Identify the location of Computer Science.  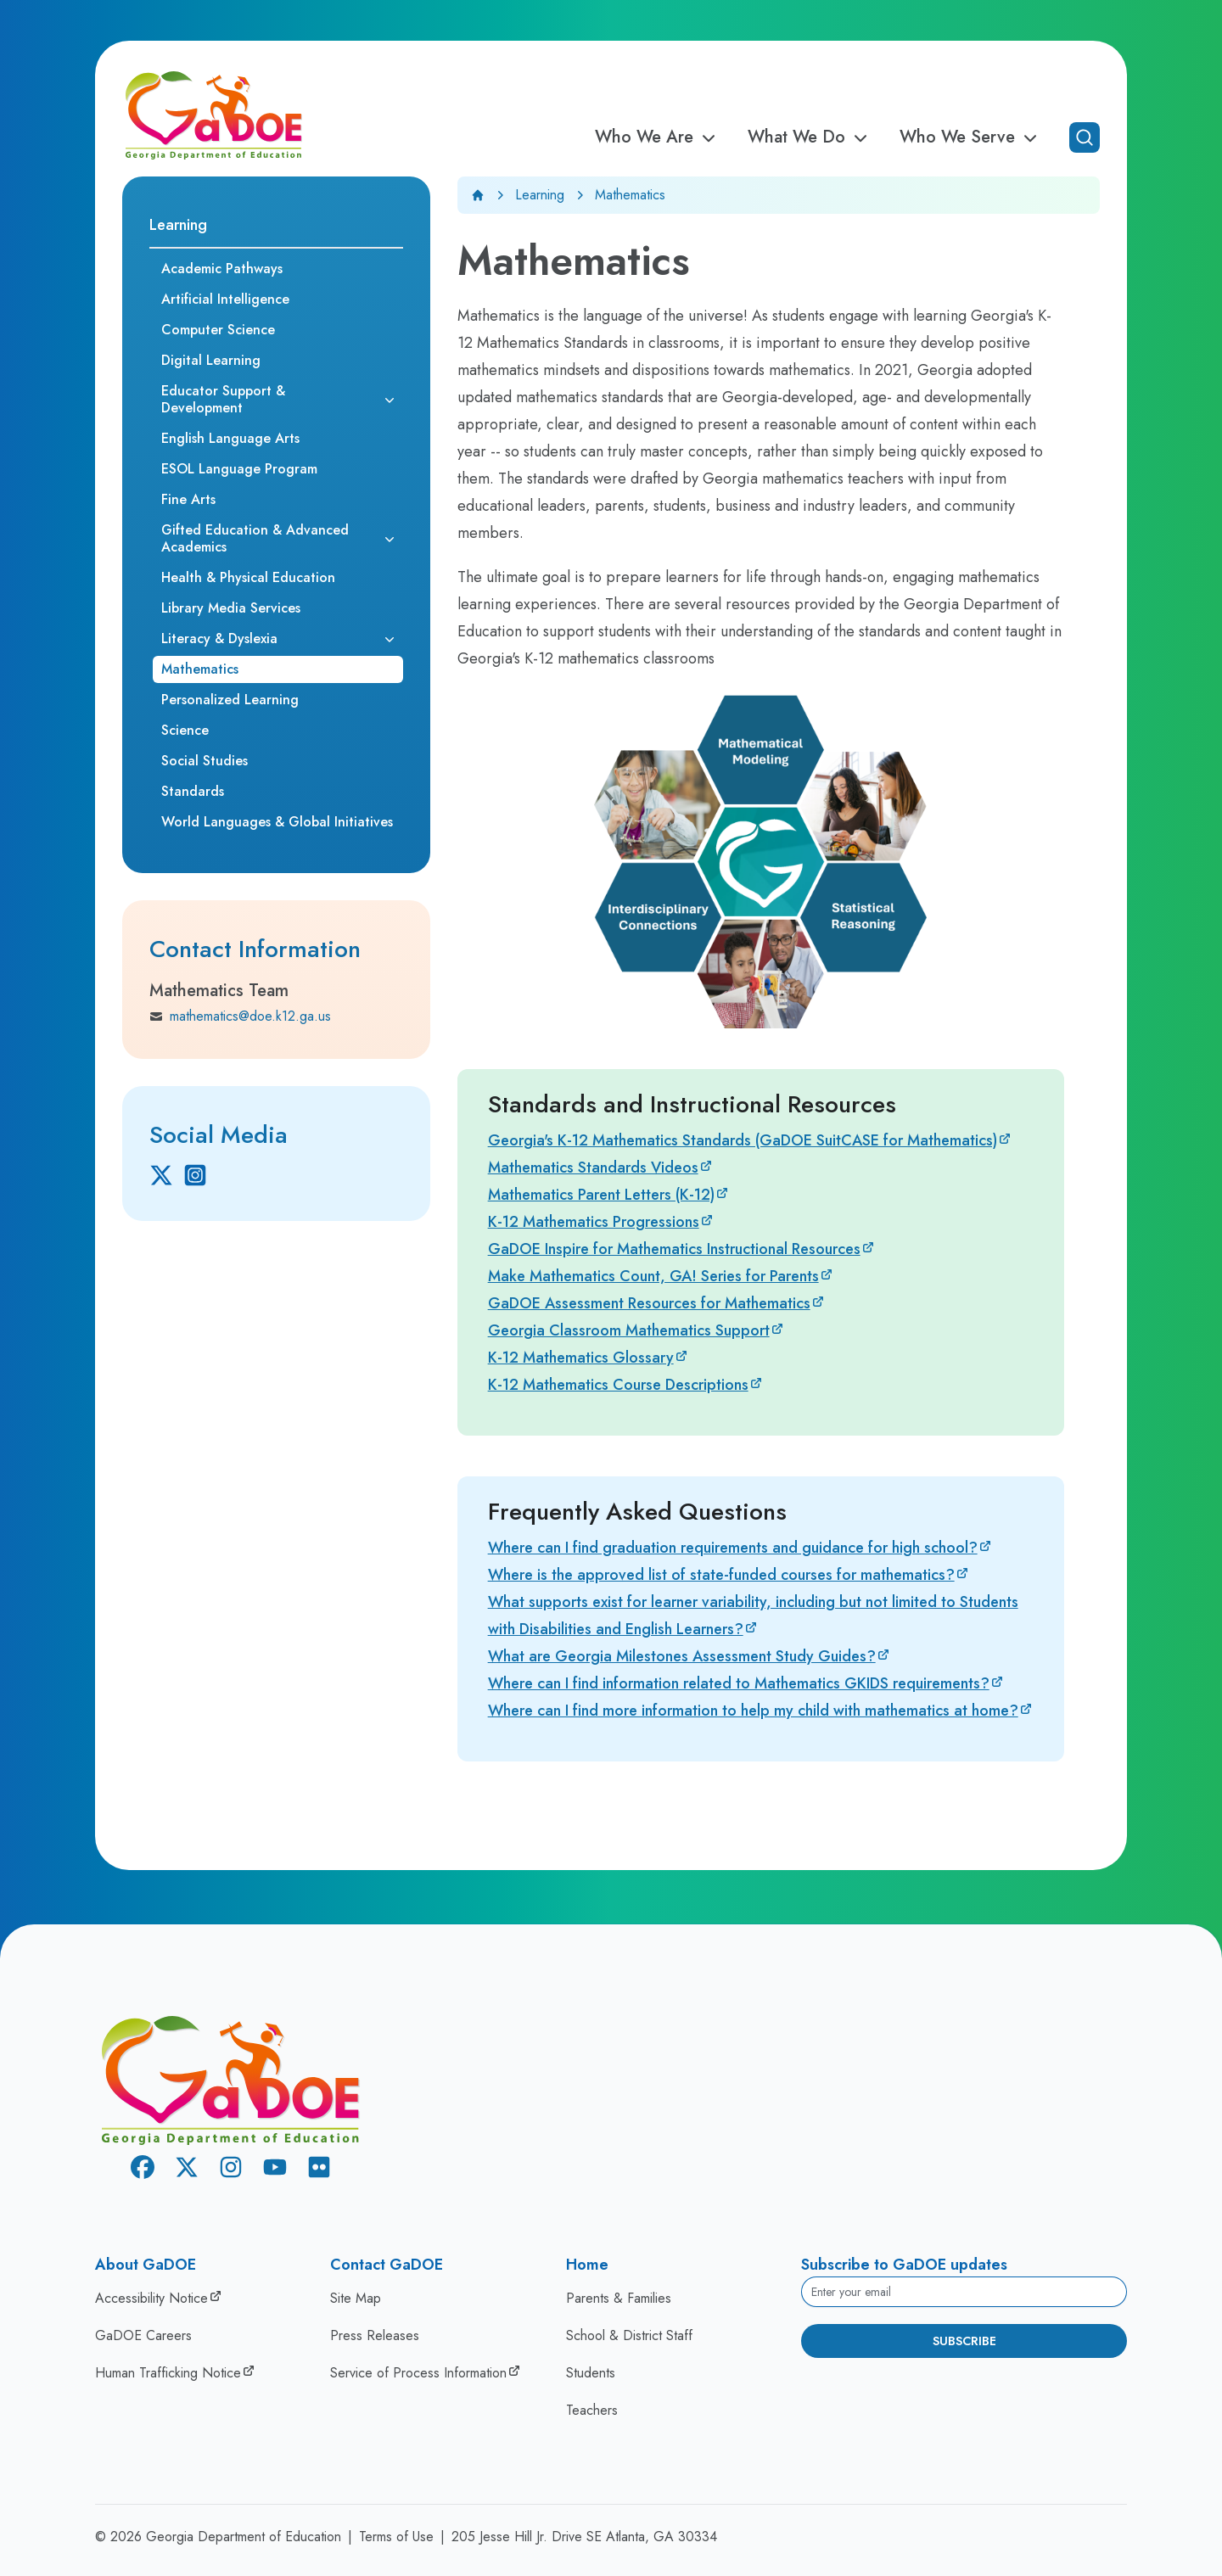
(218, 329).